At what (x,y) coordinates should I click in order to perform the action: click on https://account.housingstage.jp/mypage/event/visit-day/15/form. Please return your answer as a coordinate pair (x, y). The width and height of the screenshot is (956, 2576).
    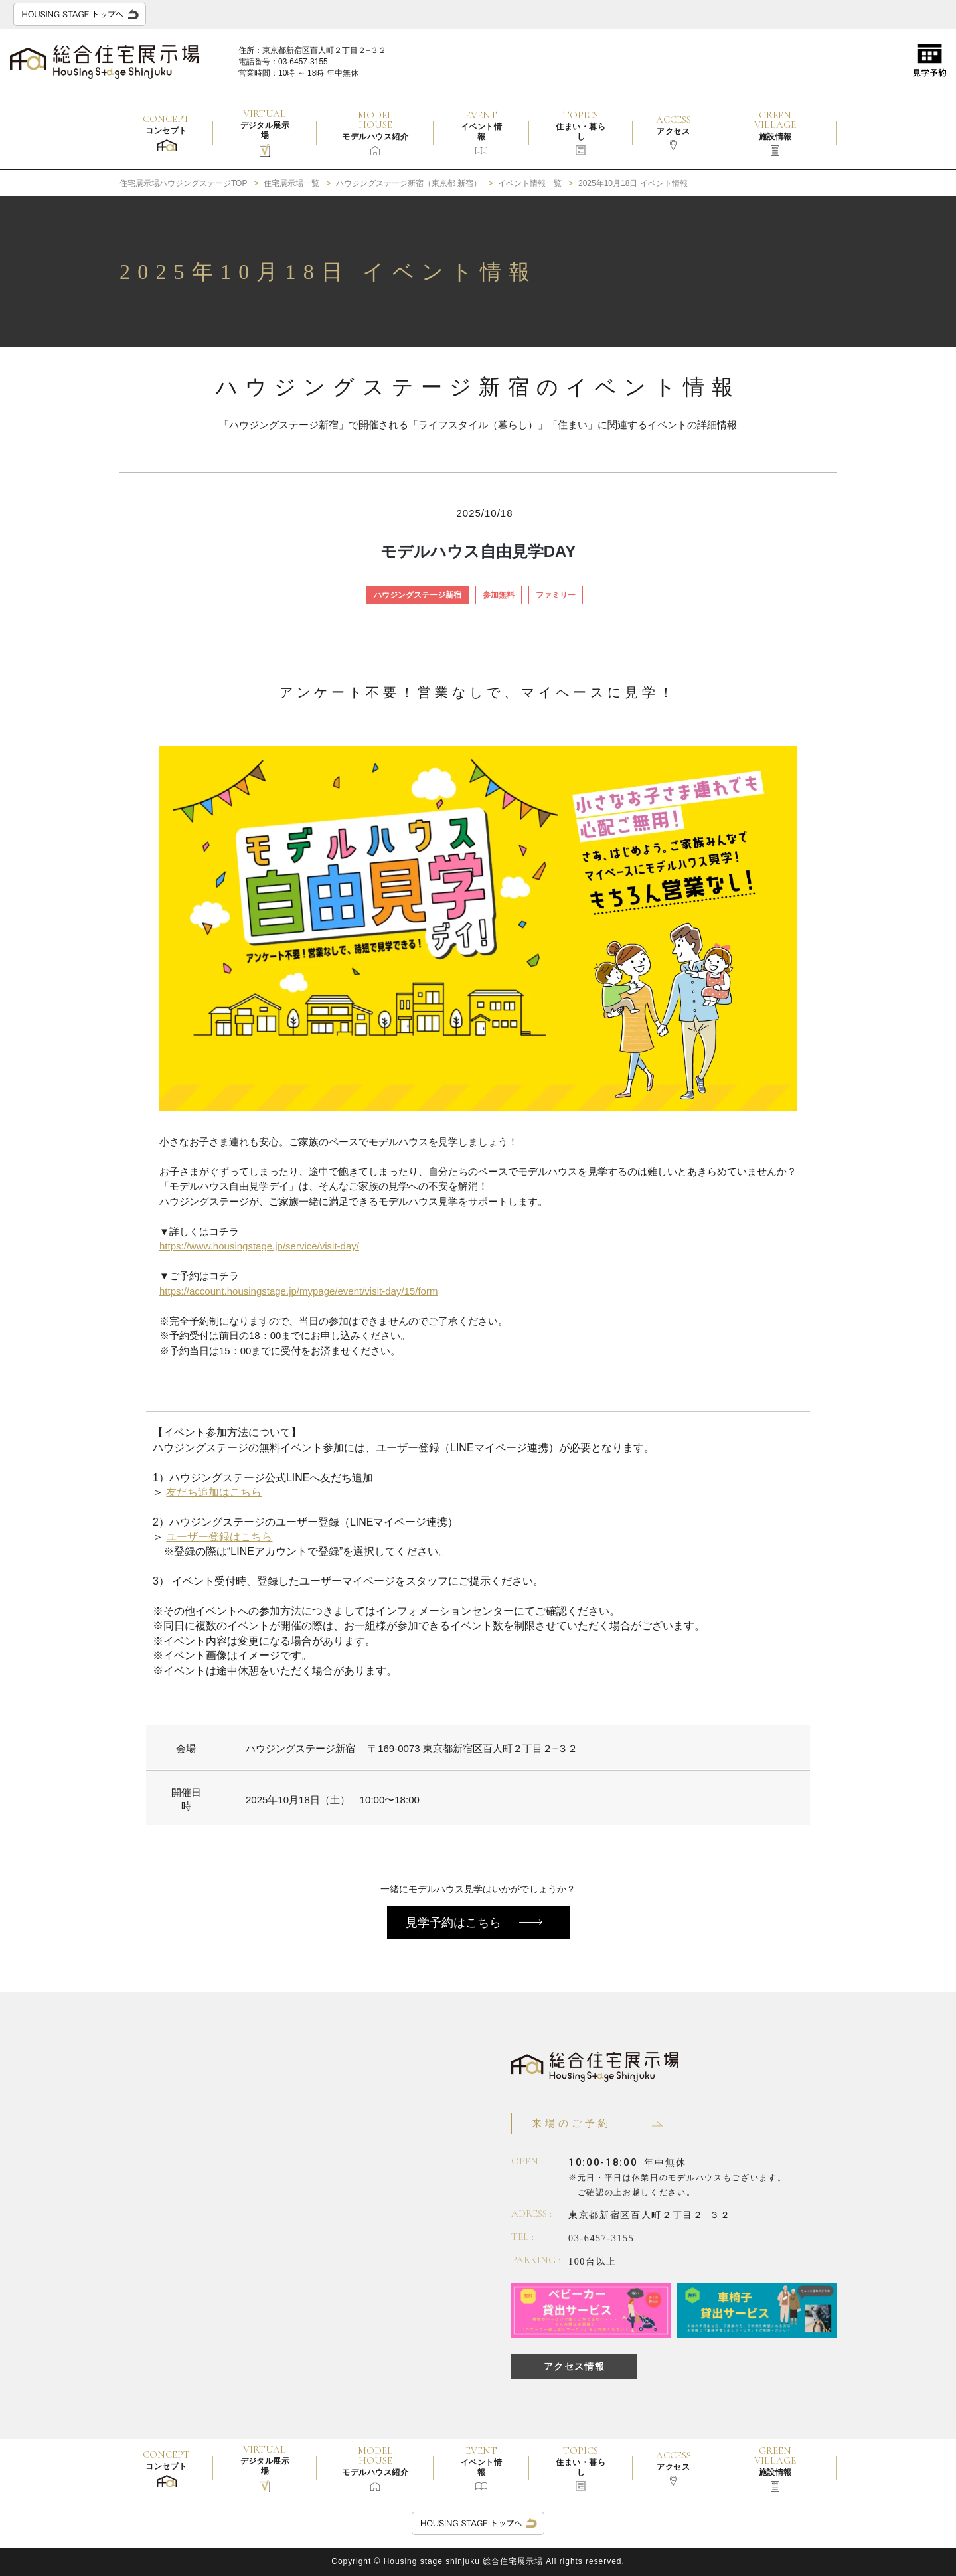
    Looking at the image, I should click on (298, 1291).